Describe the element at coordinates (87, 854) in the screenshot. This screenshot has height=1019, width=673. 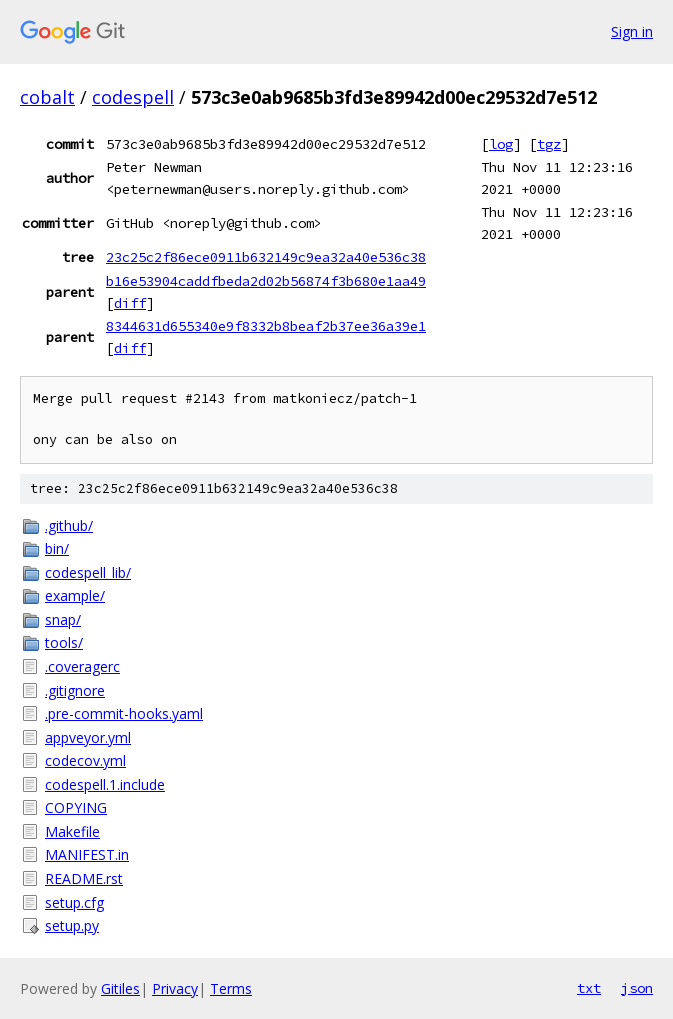
I see `MANIFEST.in` at that location.